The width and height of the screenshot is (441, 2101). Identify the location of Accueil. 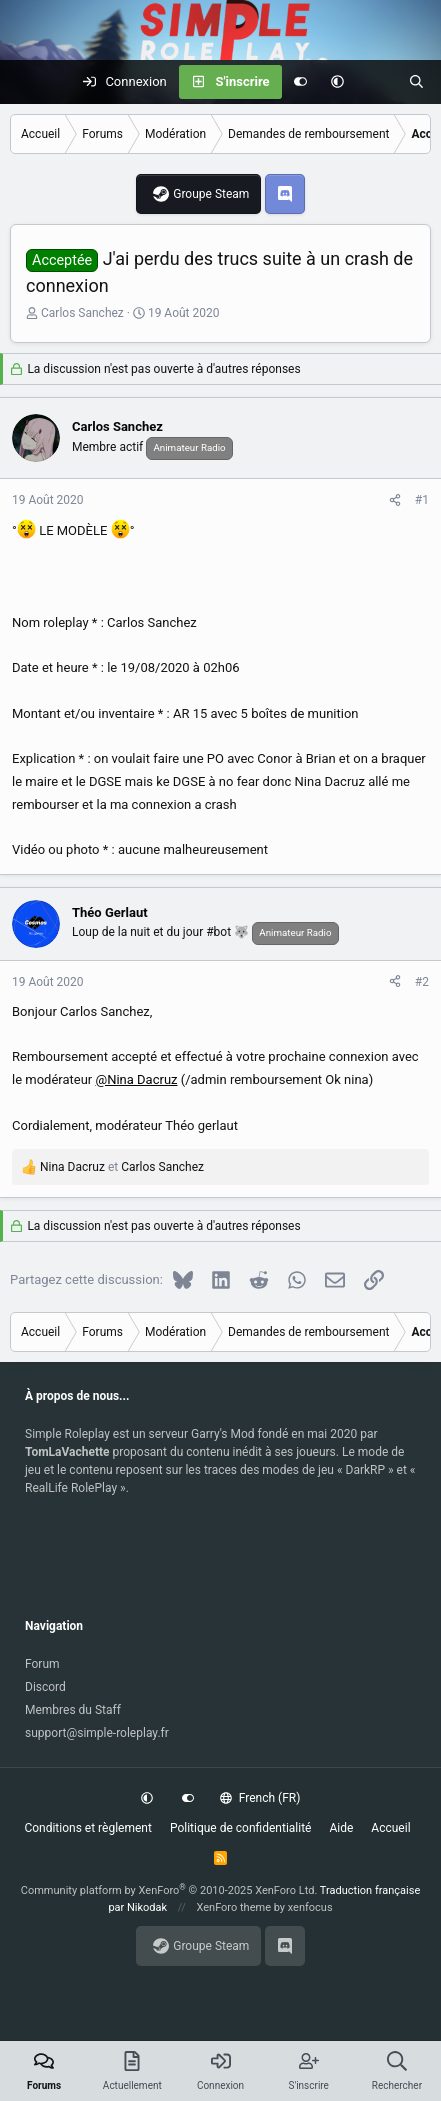
(390, 1828).